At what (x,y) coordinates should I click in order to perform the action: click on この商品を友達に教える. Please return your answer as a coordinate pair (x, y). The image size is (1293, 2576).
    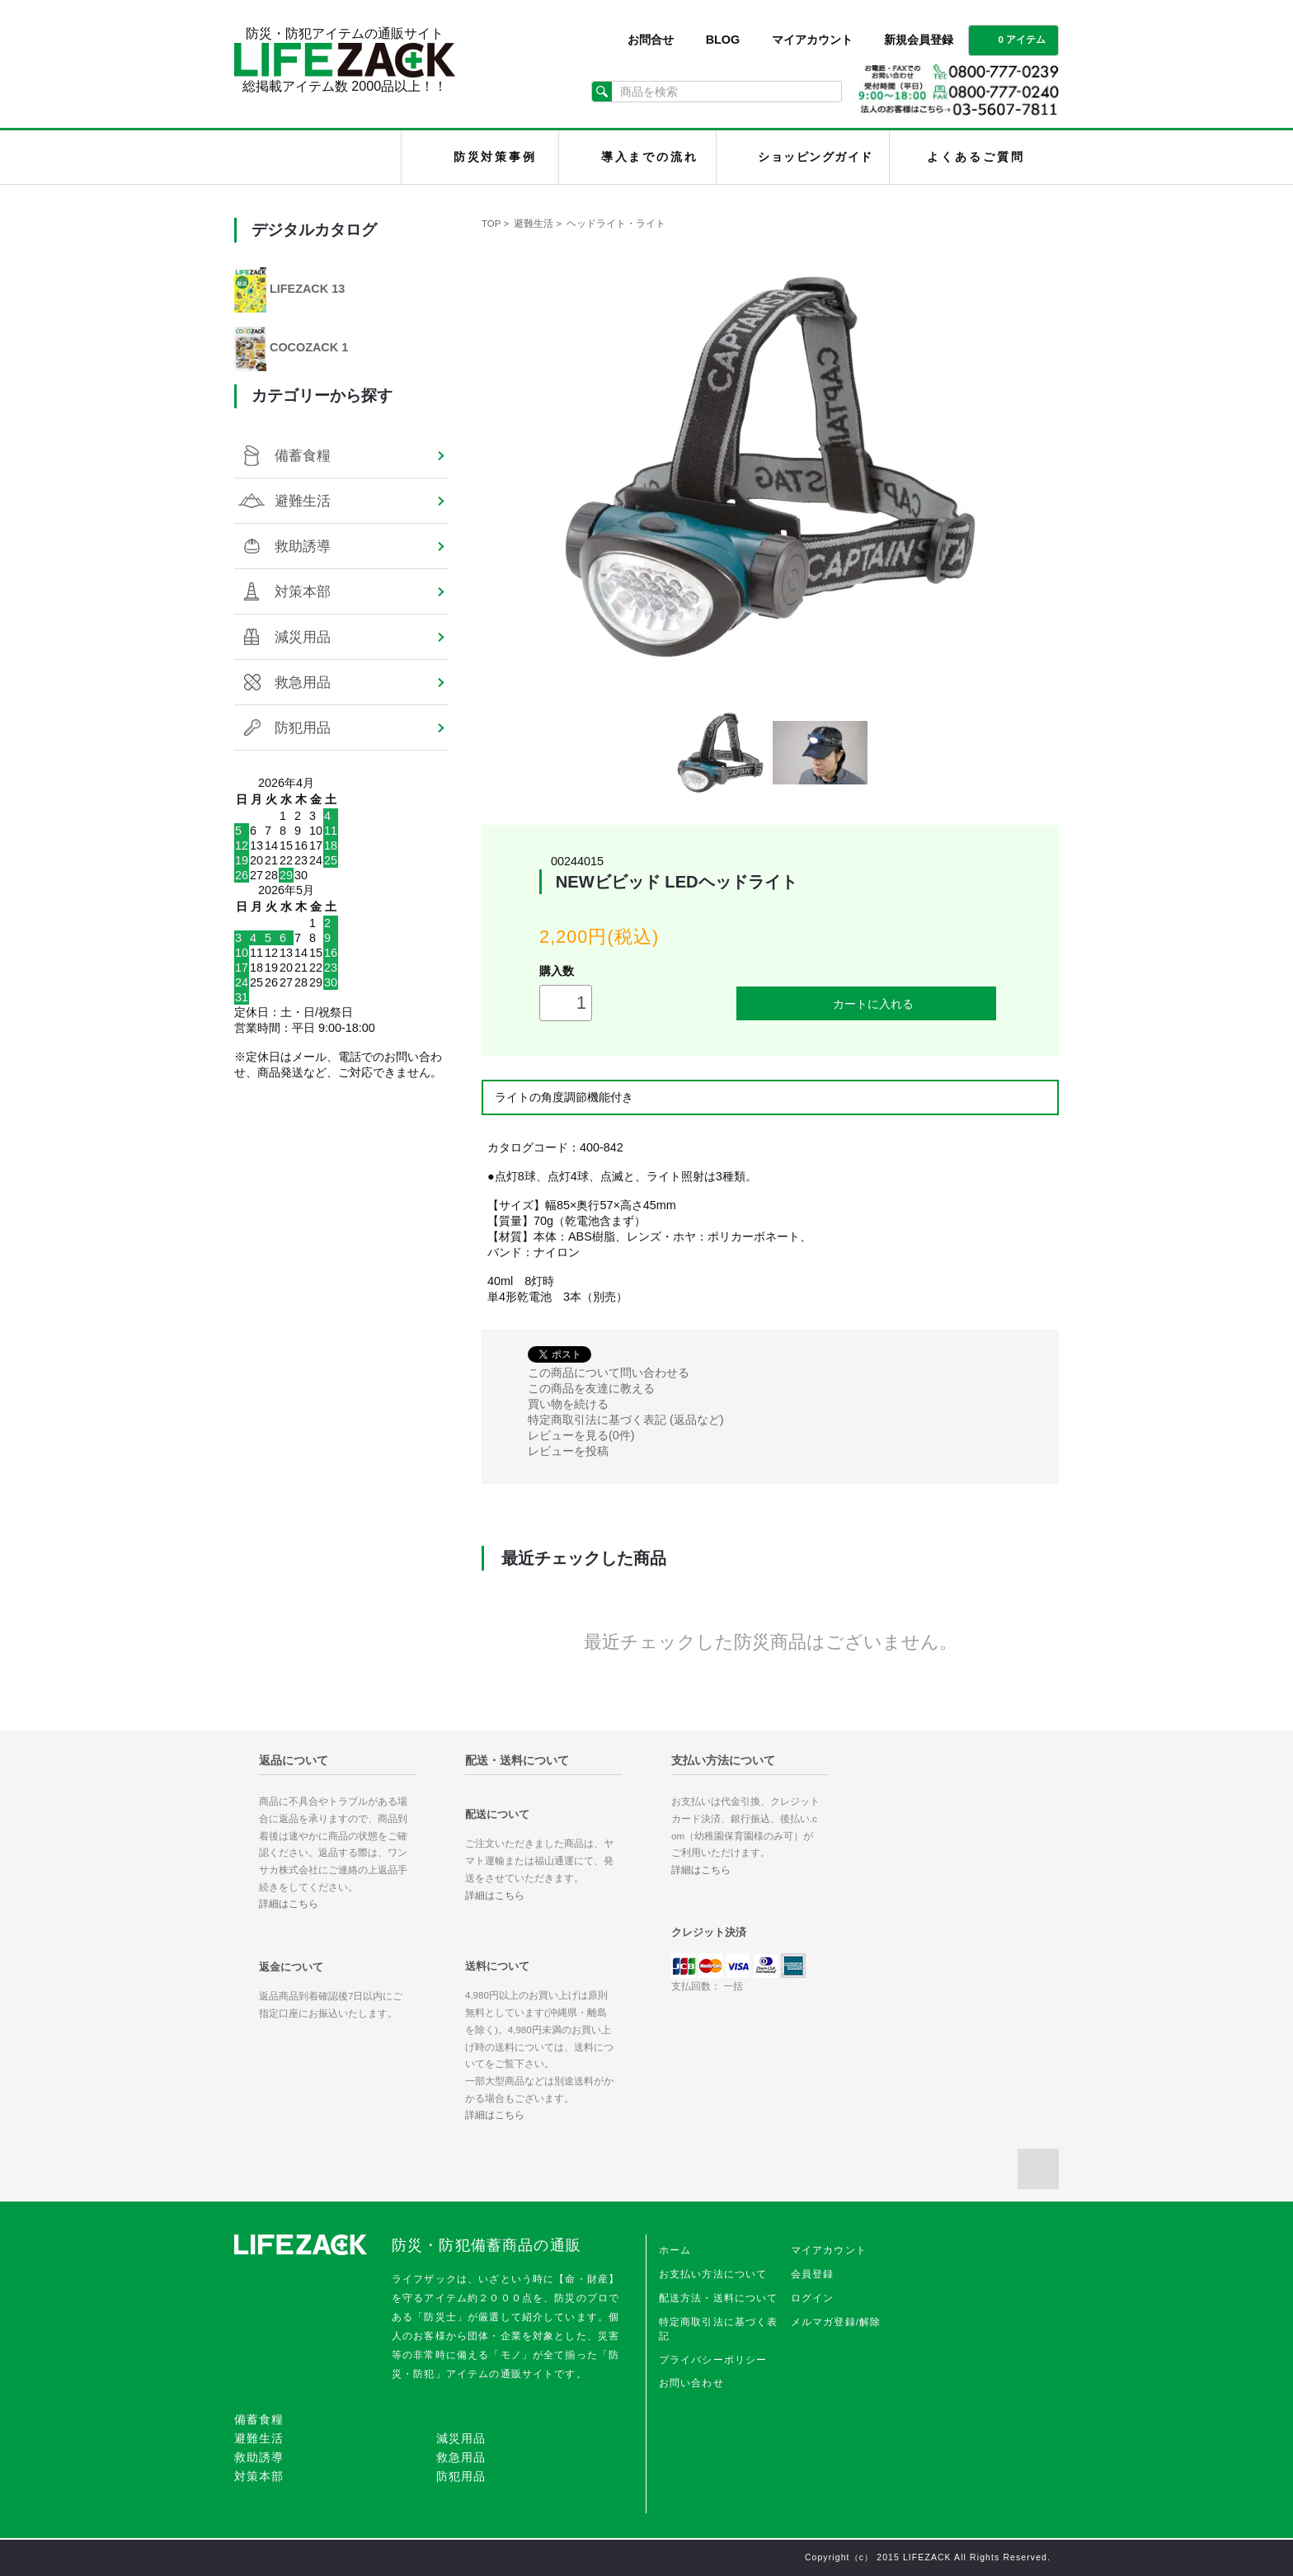
    Looking at the image, I should click on (591, 1388).